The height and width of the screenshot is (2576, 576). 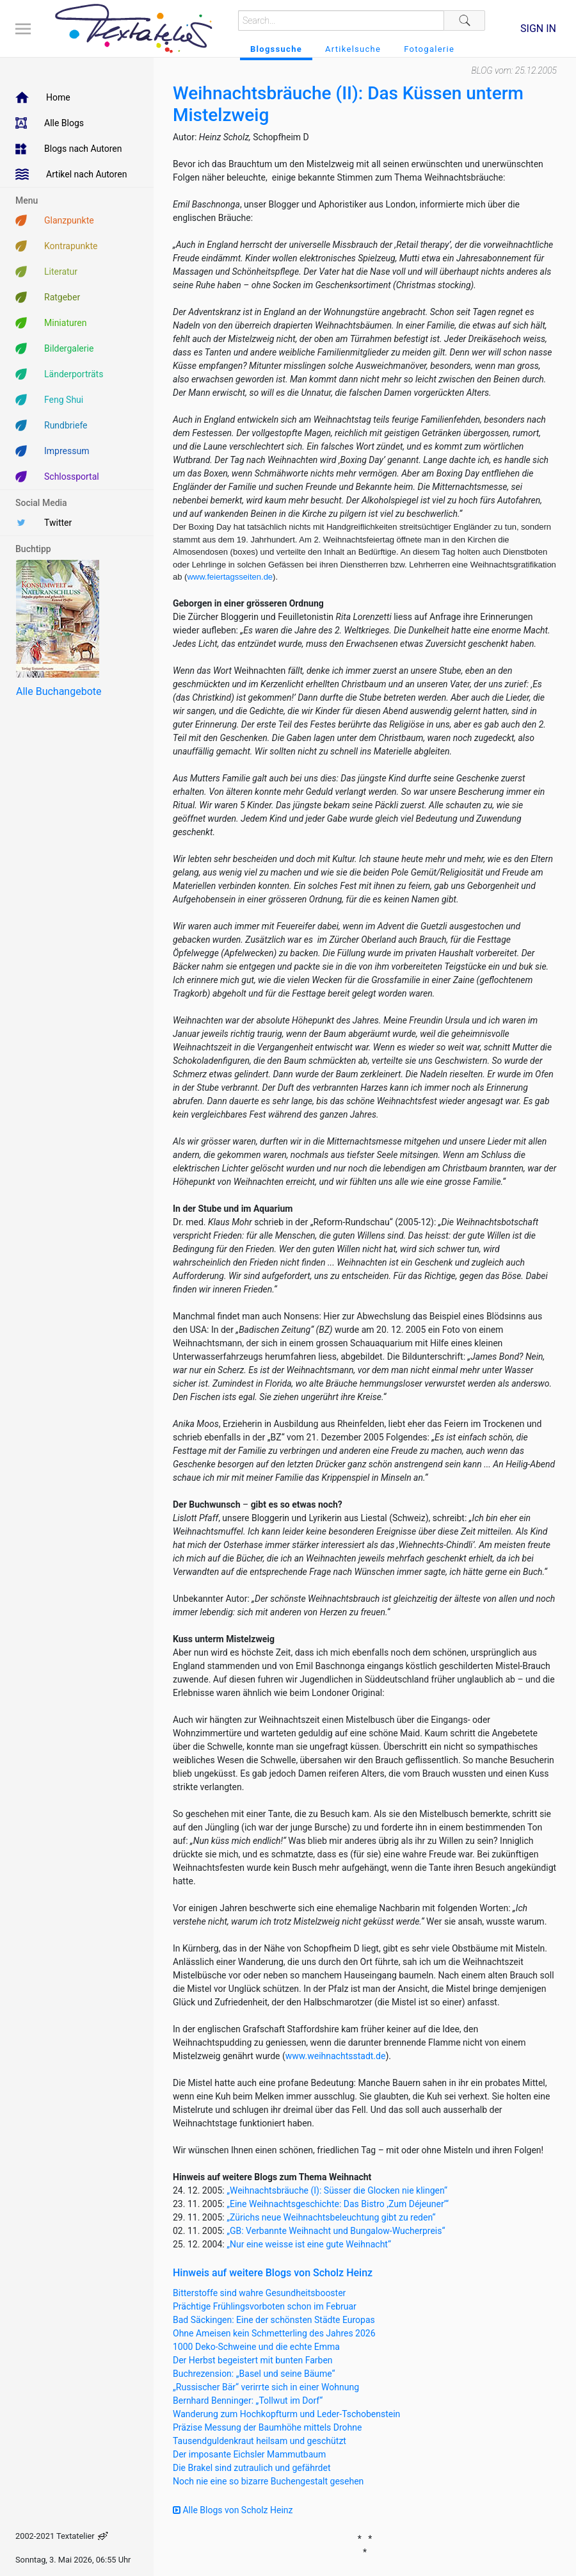 What do you see at coordinates (248, 2400) in the screenshot?
I see `Bernhard Benninger: „Tollwut im Dorf“` at bounding box center [248, 2400].